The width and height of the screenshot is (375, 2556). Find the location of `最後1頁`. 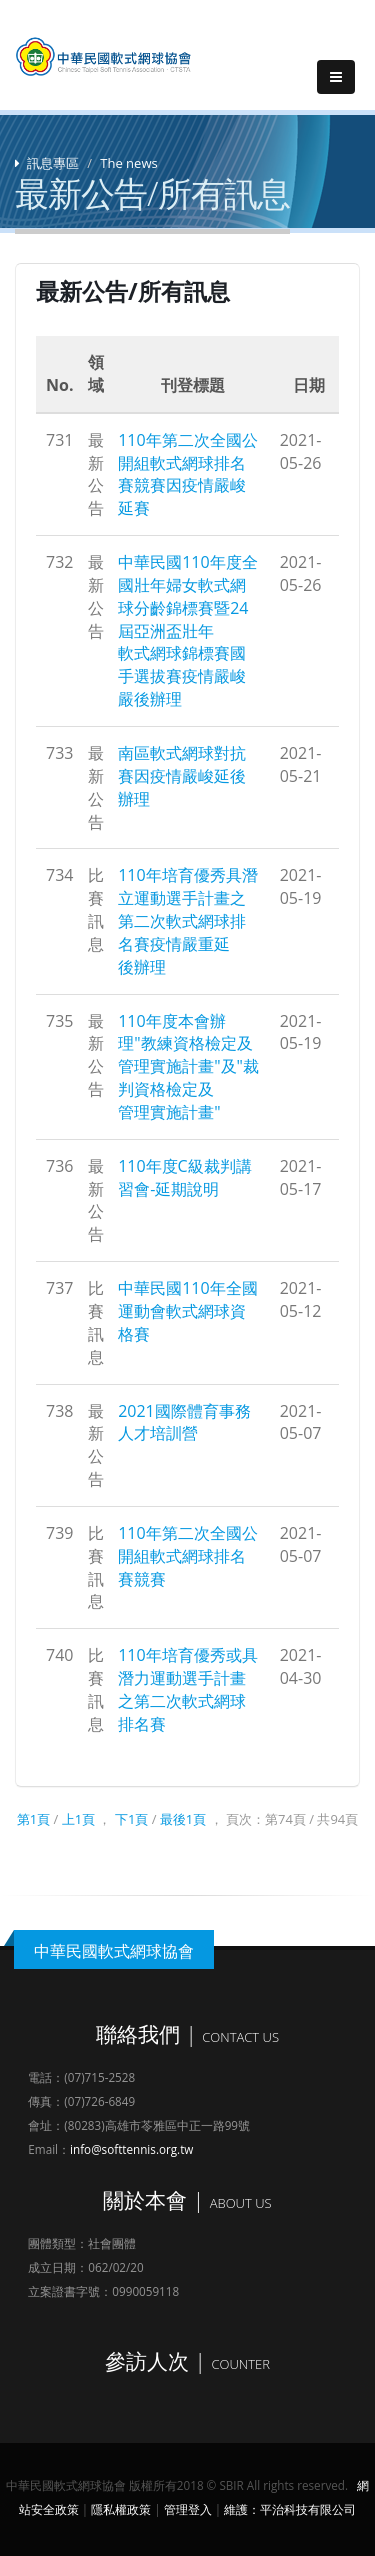

最後1頁 is located at coordinates (183, 1819).